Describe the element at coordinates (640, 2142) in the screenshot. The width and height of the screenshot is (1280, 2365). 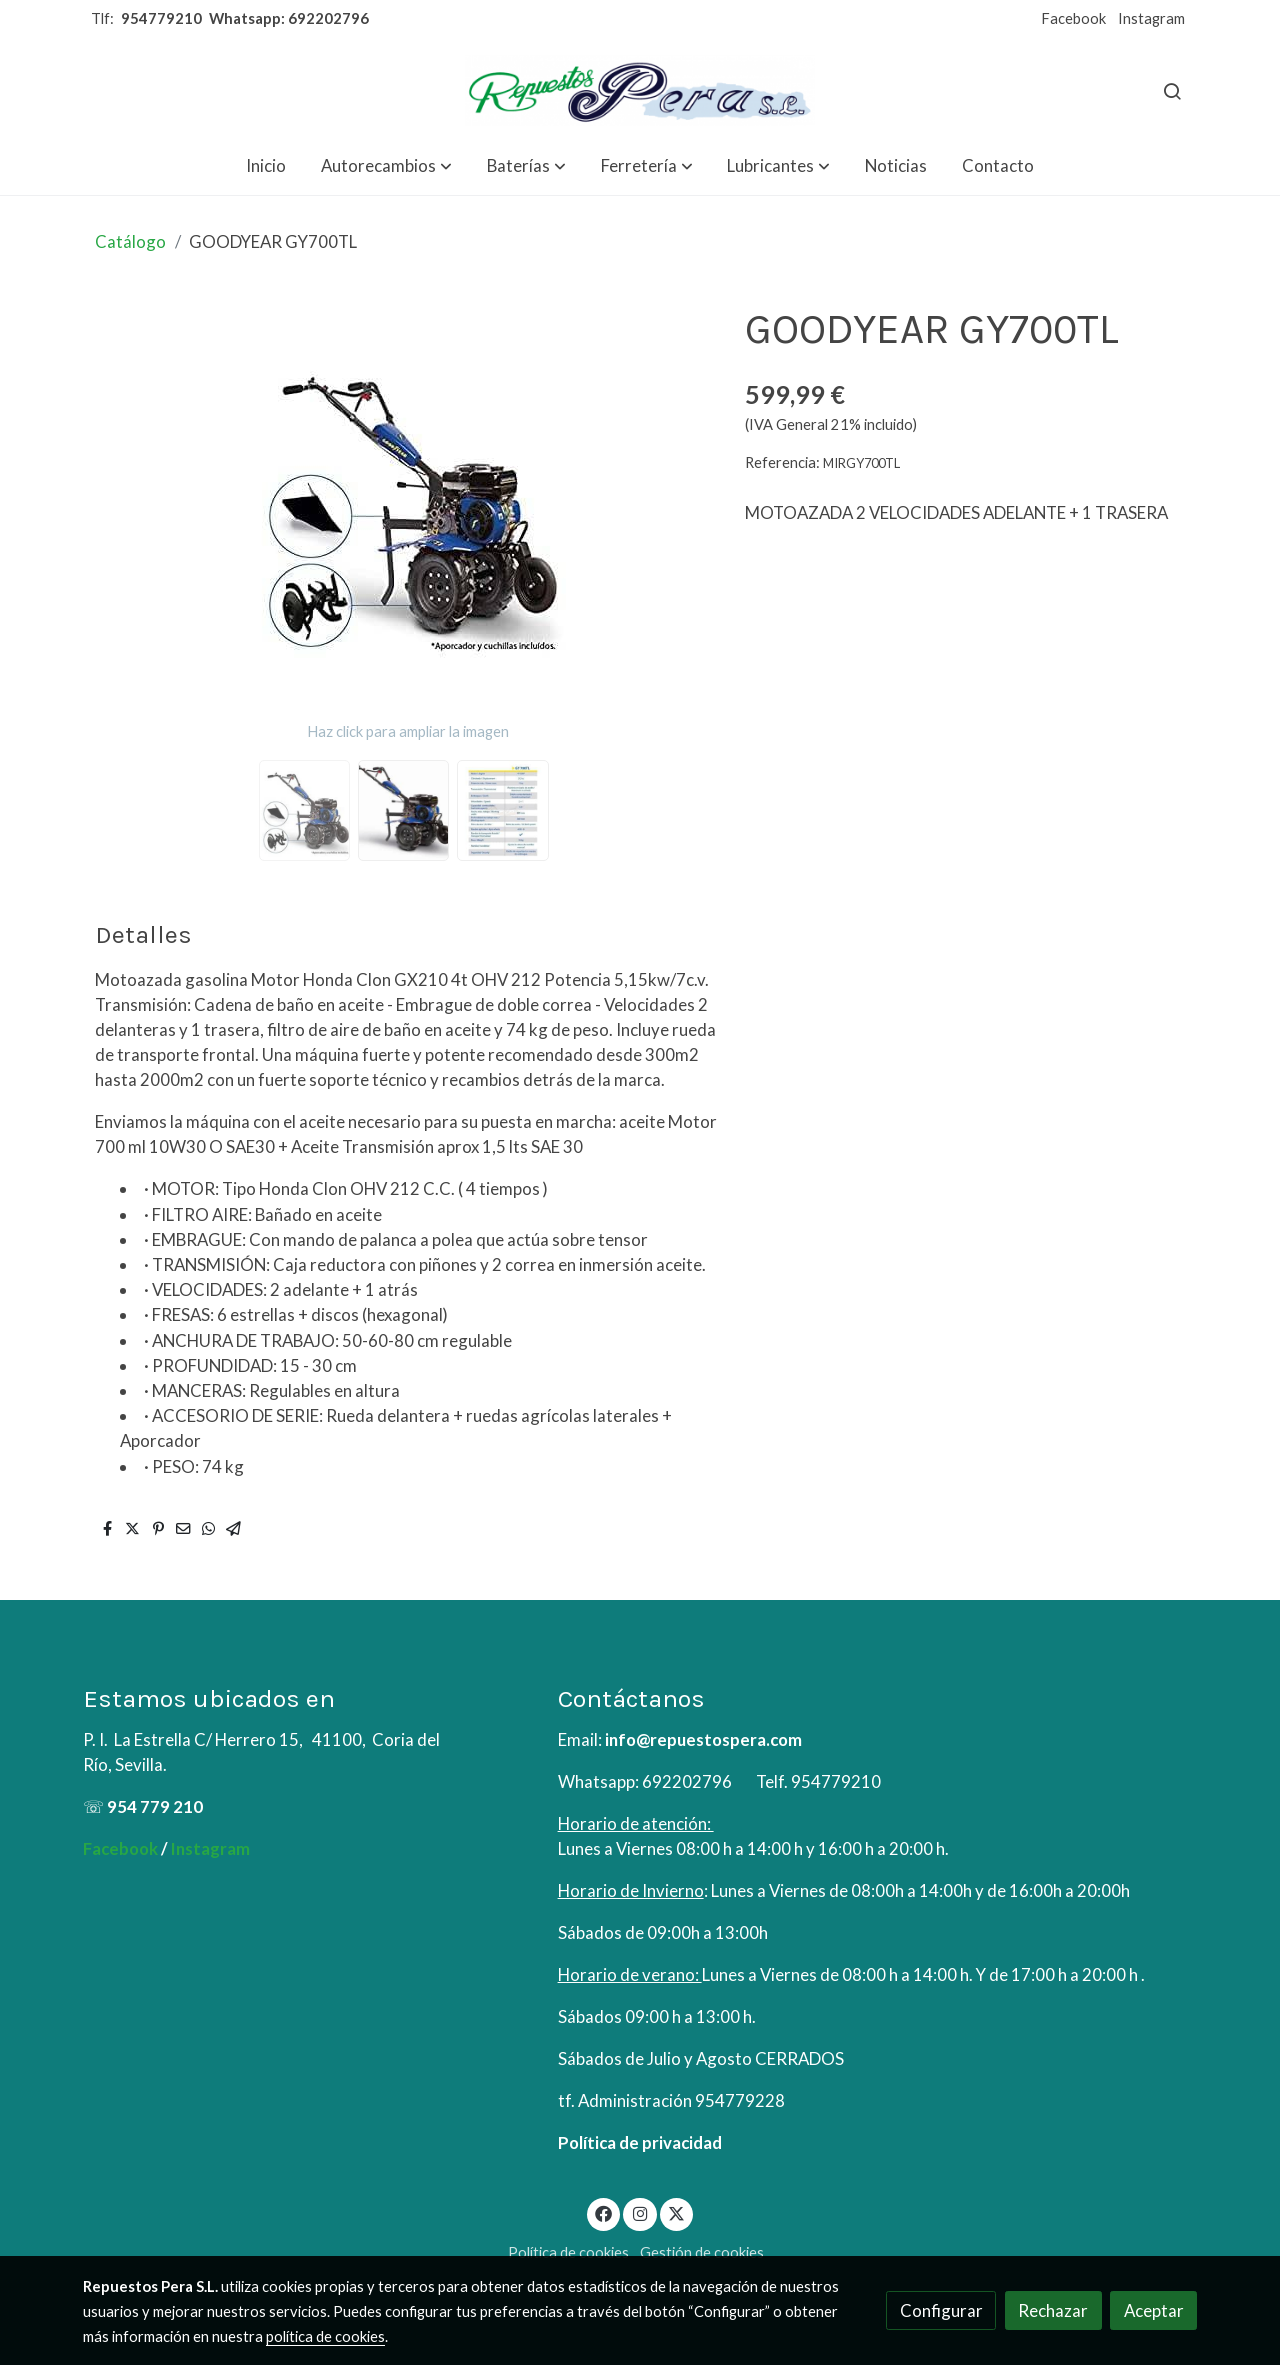
I see `Política de privacidad` at that location.